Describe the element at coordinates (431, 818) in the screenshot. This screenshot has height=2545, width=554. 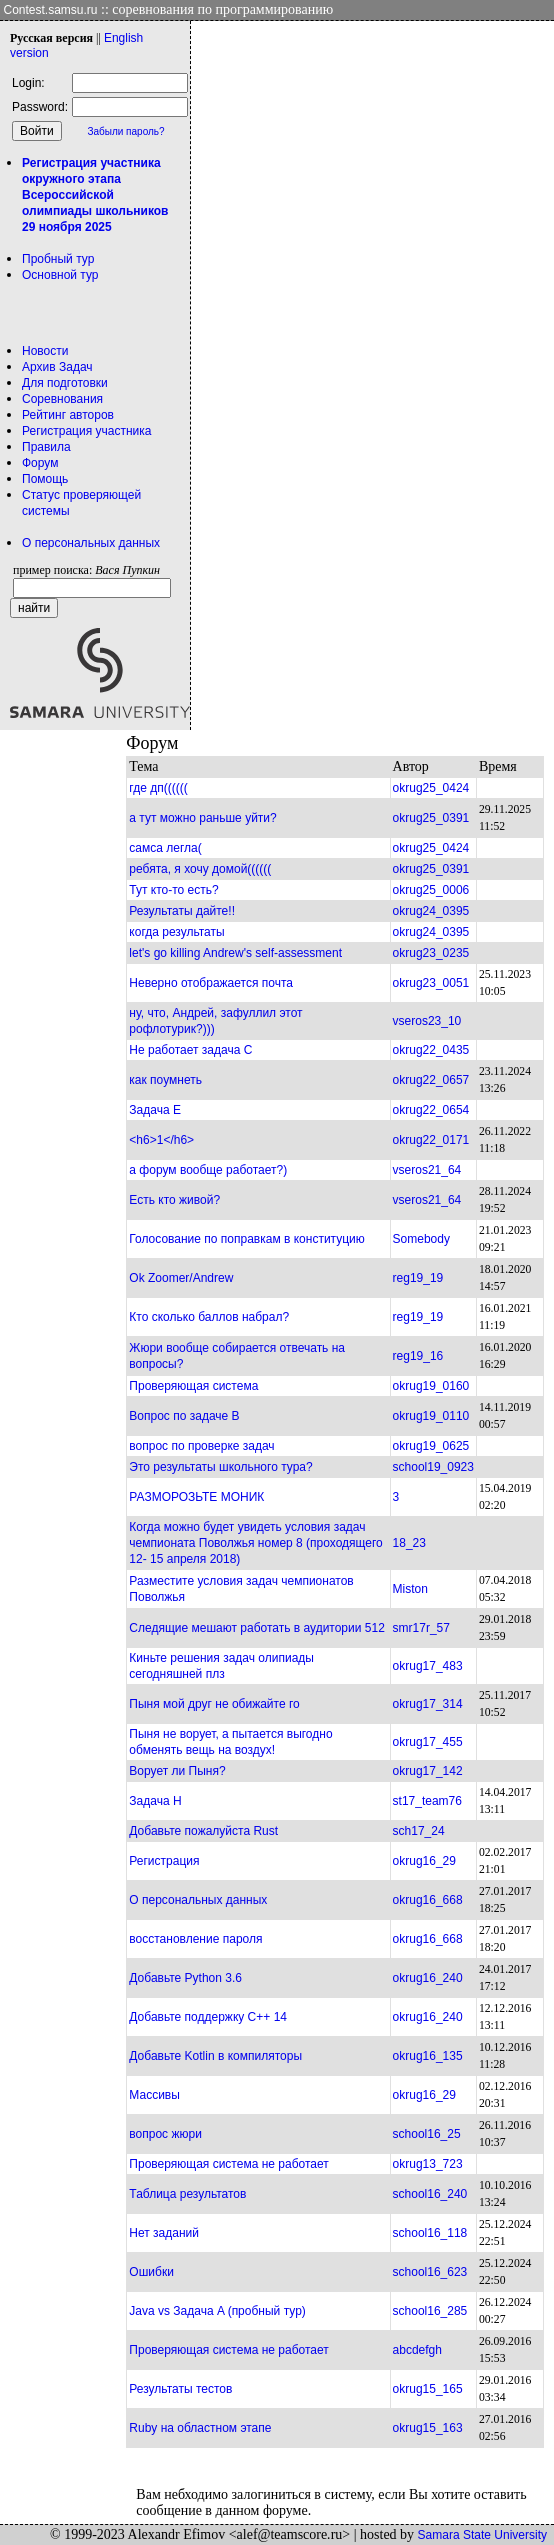
I see `okrug25_0391` at that location.